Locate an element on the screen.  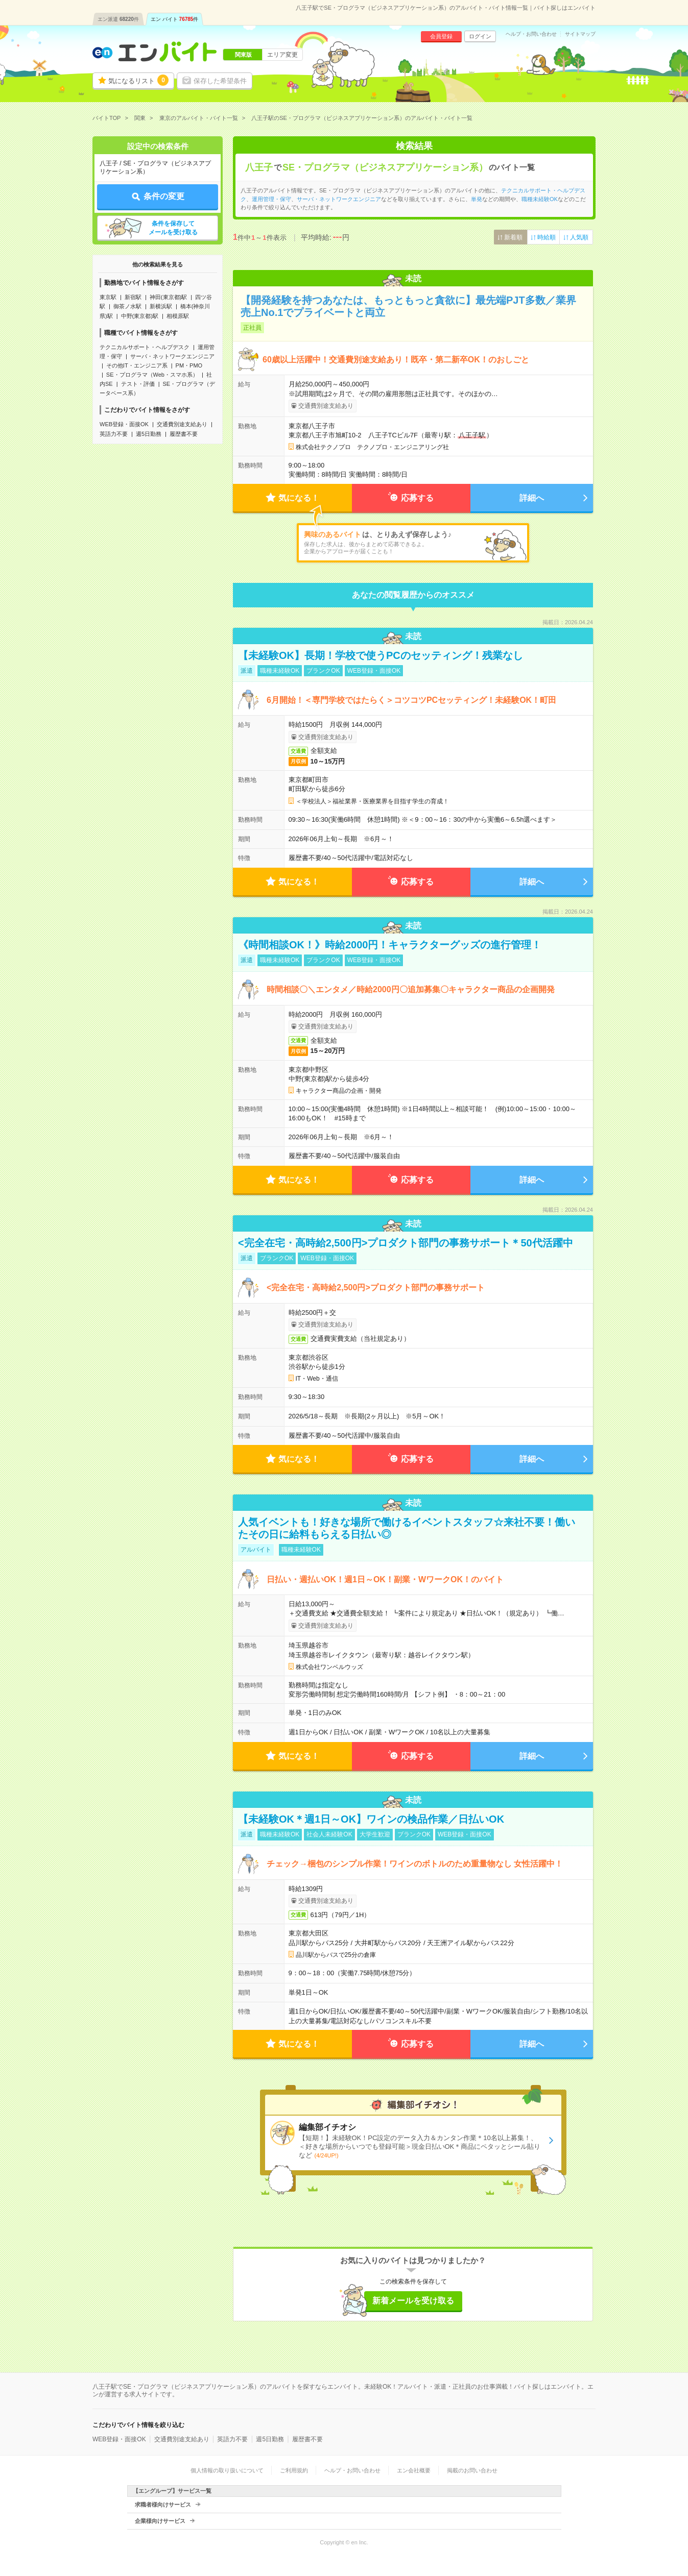
単発 is located at coordinates (476, 199).